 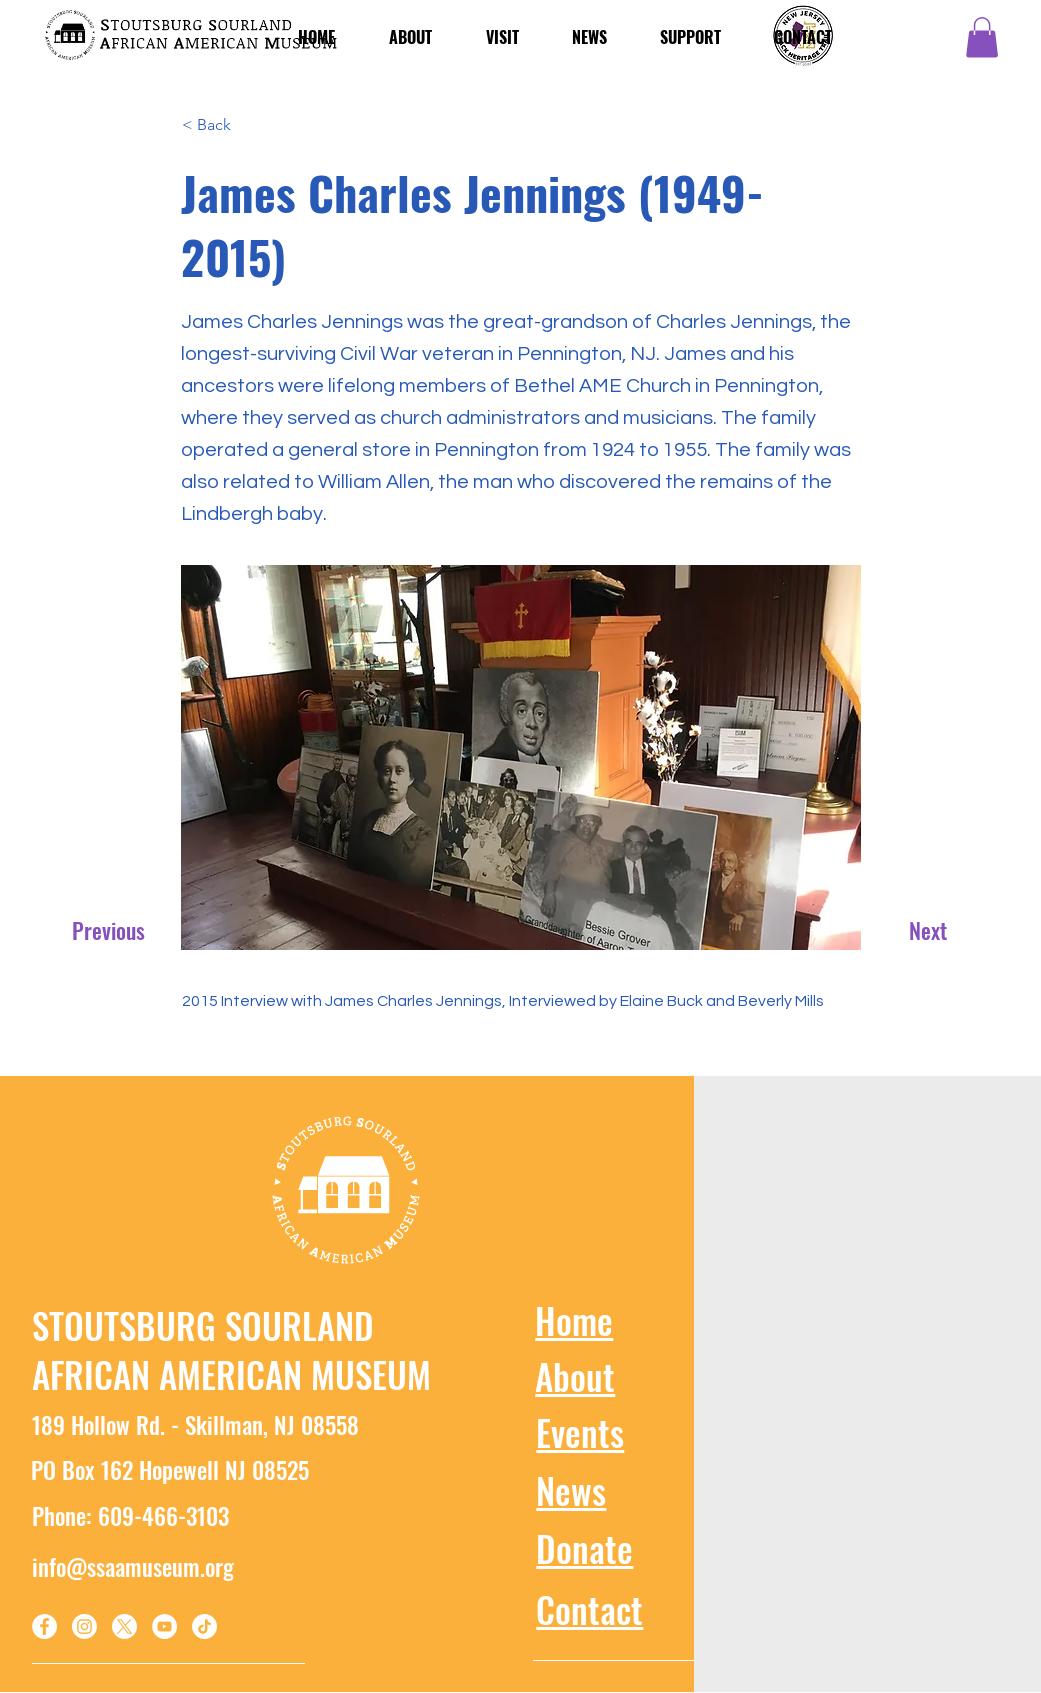 What do you see at coordinates (204, 1626) in the screenshot?
I see `[TikTok]` at bounding box center [204, 1626].